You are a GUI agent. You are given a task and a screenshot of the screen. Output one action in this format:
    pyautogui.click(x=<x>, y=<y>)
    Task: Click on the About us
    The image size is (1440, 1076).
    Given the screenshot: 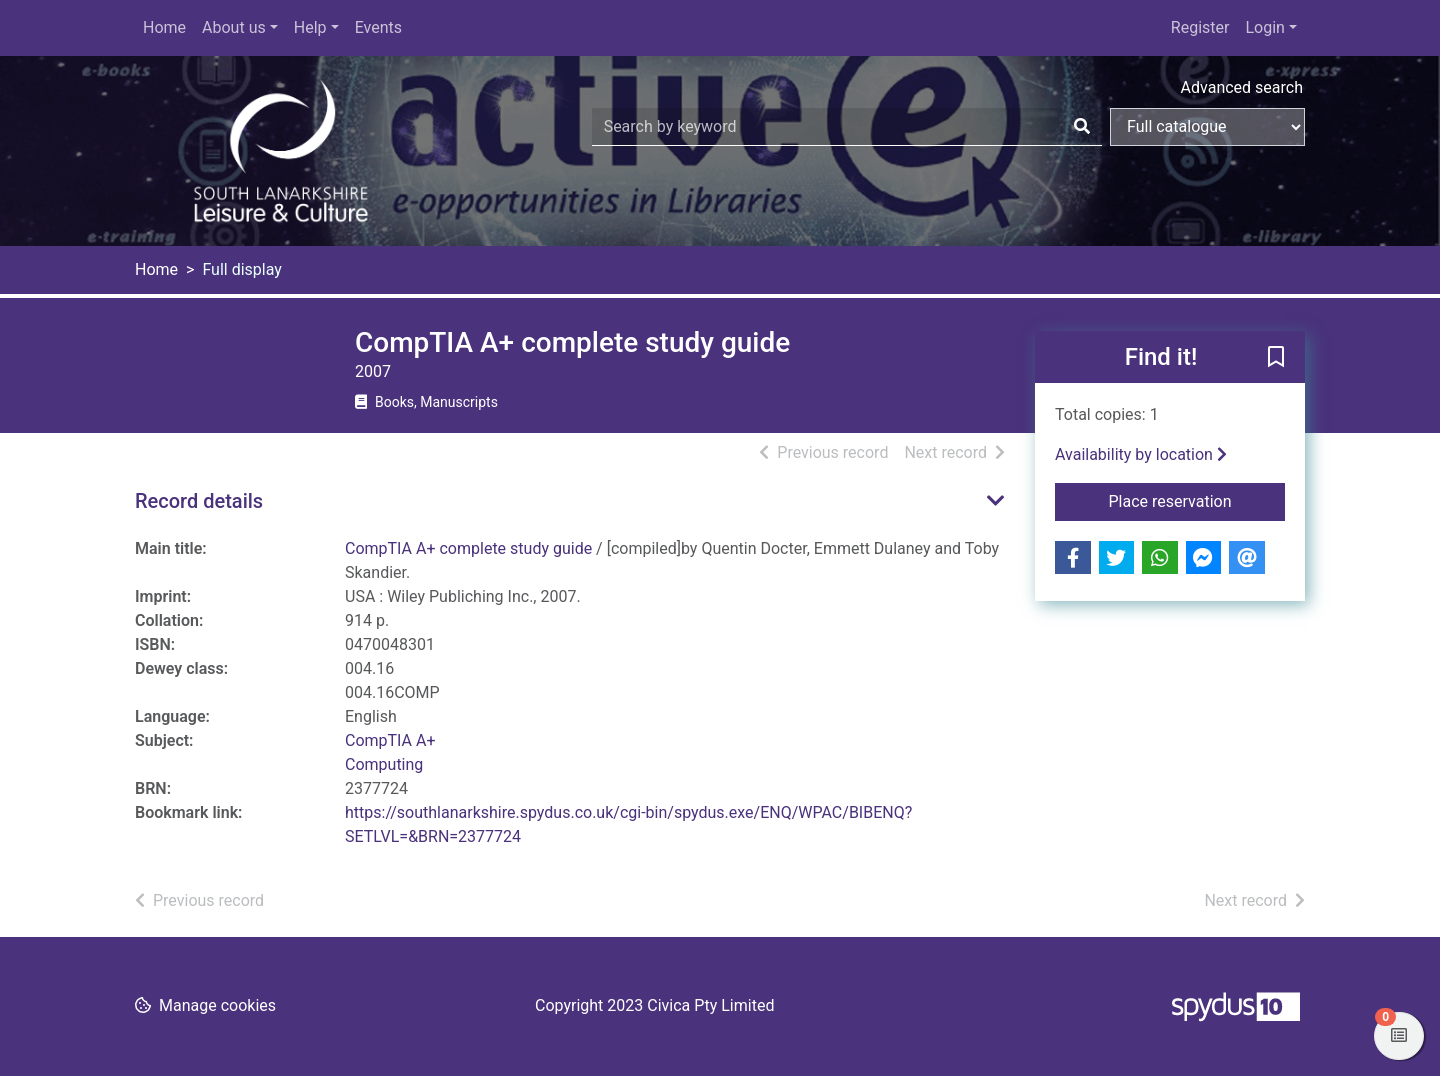 What is the action you would take?
    pyautogui.click(x=234, y=27)
    